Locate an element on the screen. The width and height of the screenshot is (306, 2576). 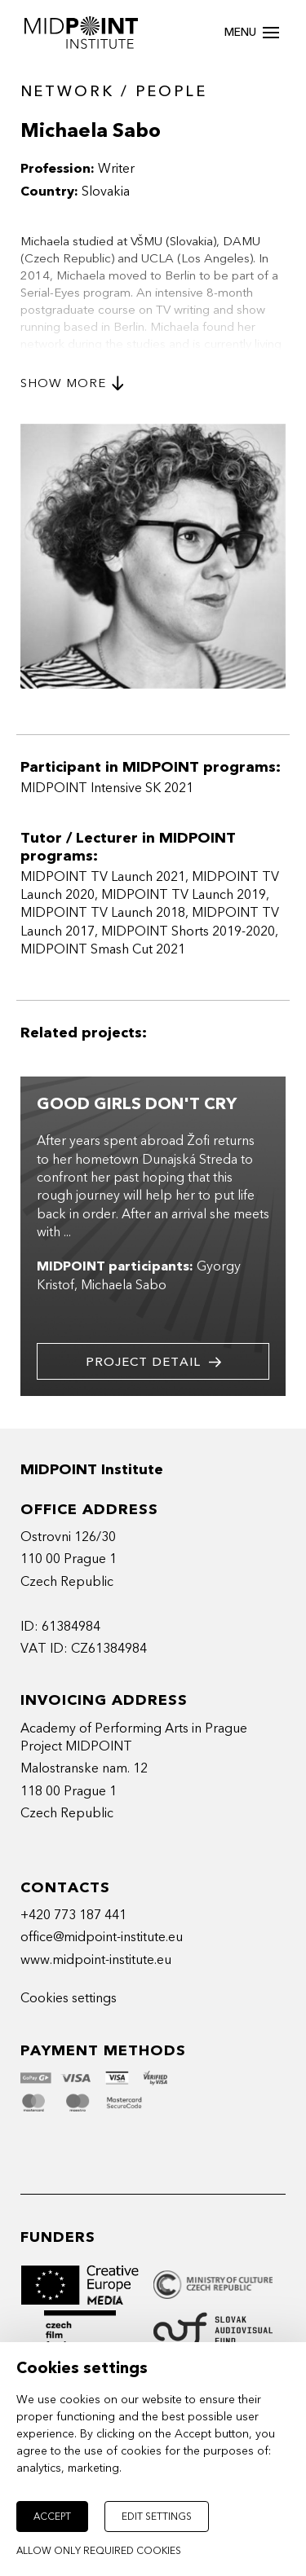
Project detail is located at coordinates (153, 1362).